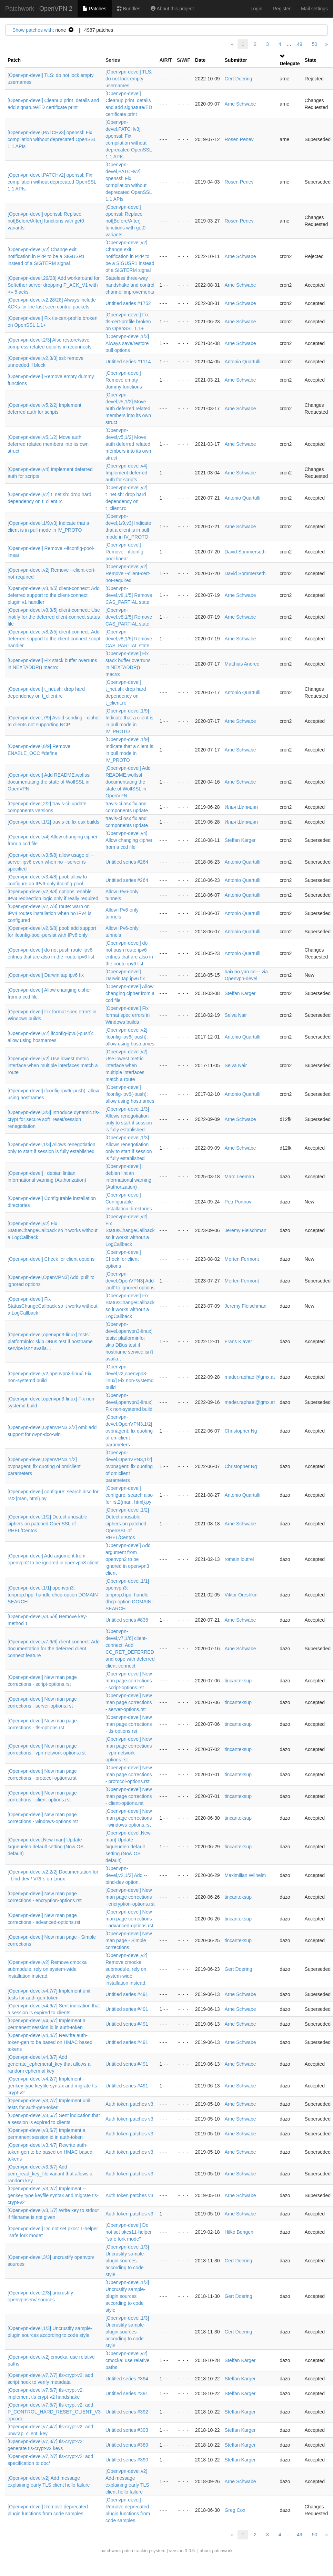  I want to click on [Openvpn-devel,v2] Use lowest metric interface when multiple interfaces match a route, so click(53, 1065).